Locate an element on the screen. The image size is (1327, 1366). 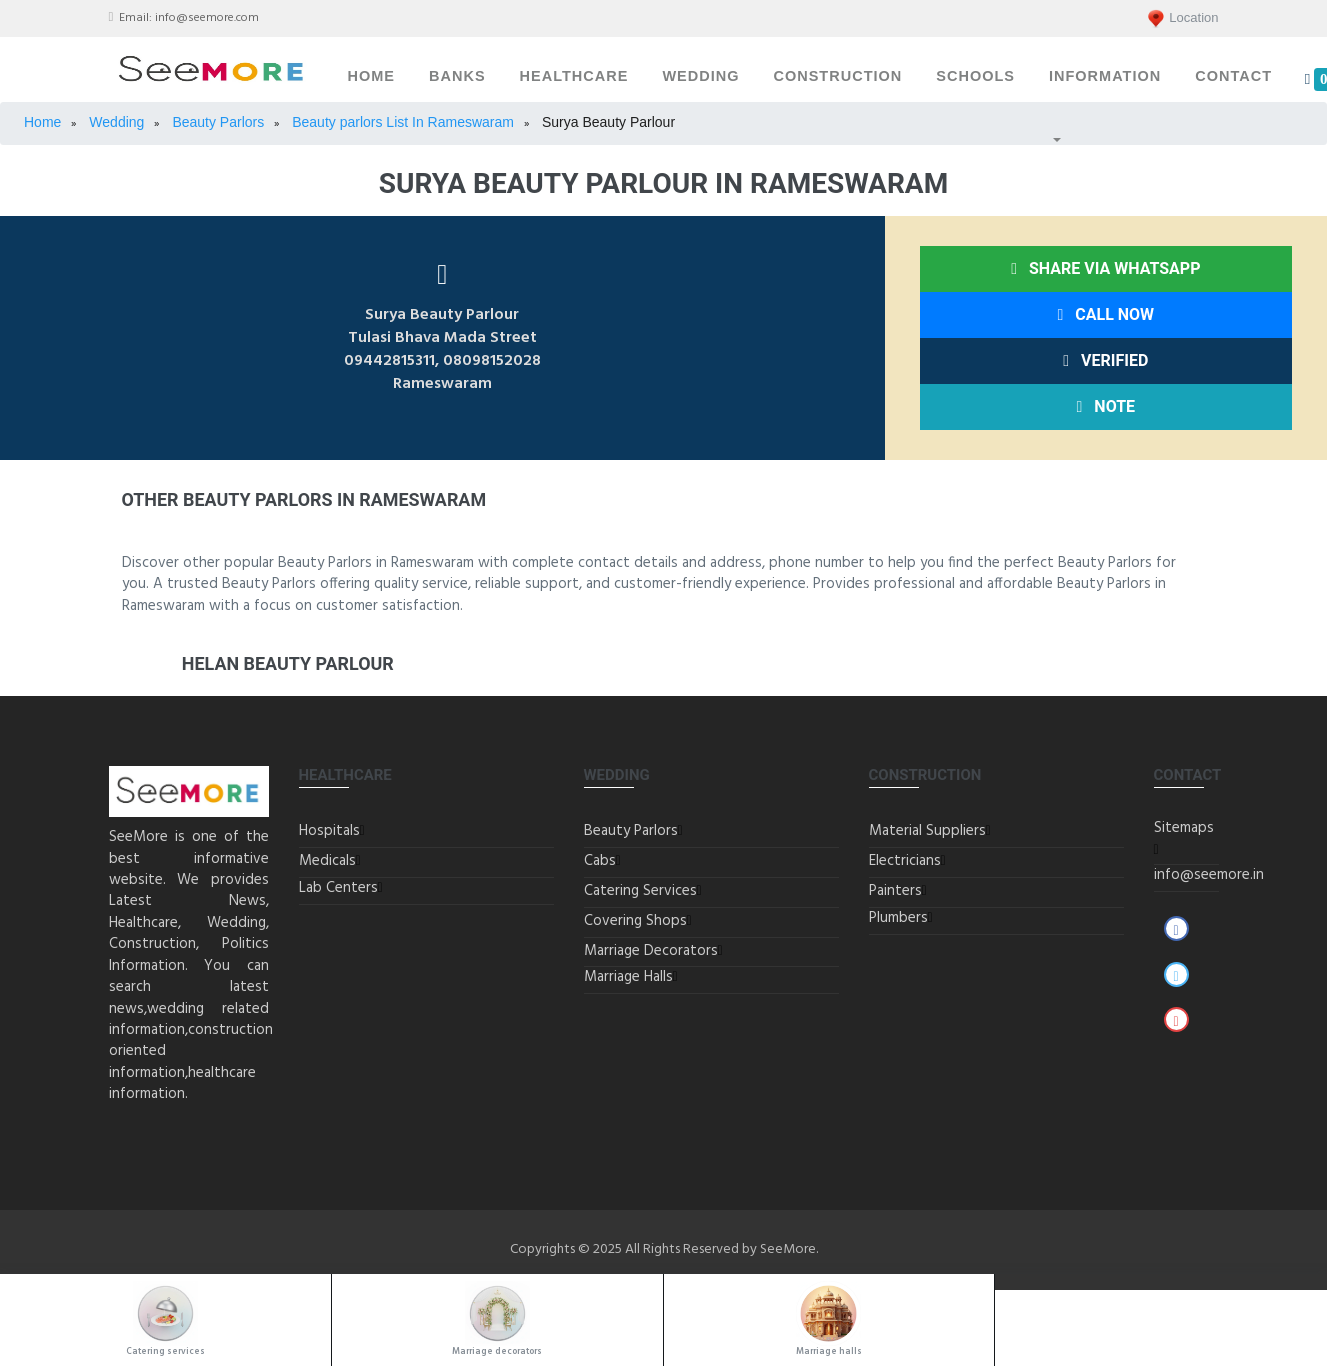
Construction is located at coordinates (837, 76).